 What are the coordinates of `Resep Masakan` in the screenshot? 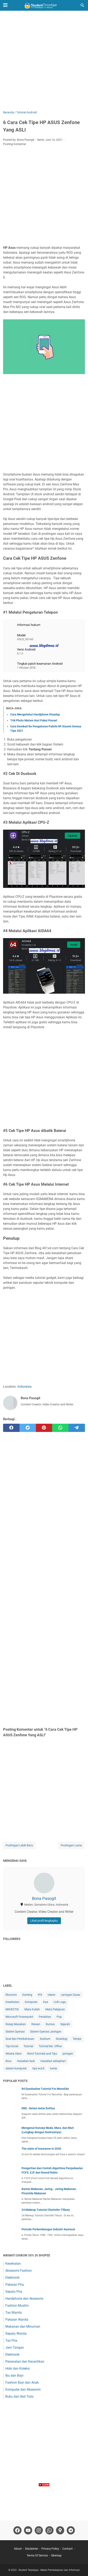 It's located at (16, 2024).